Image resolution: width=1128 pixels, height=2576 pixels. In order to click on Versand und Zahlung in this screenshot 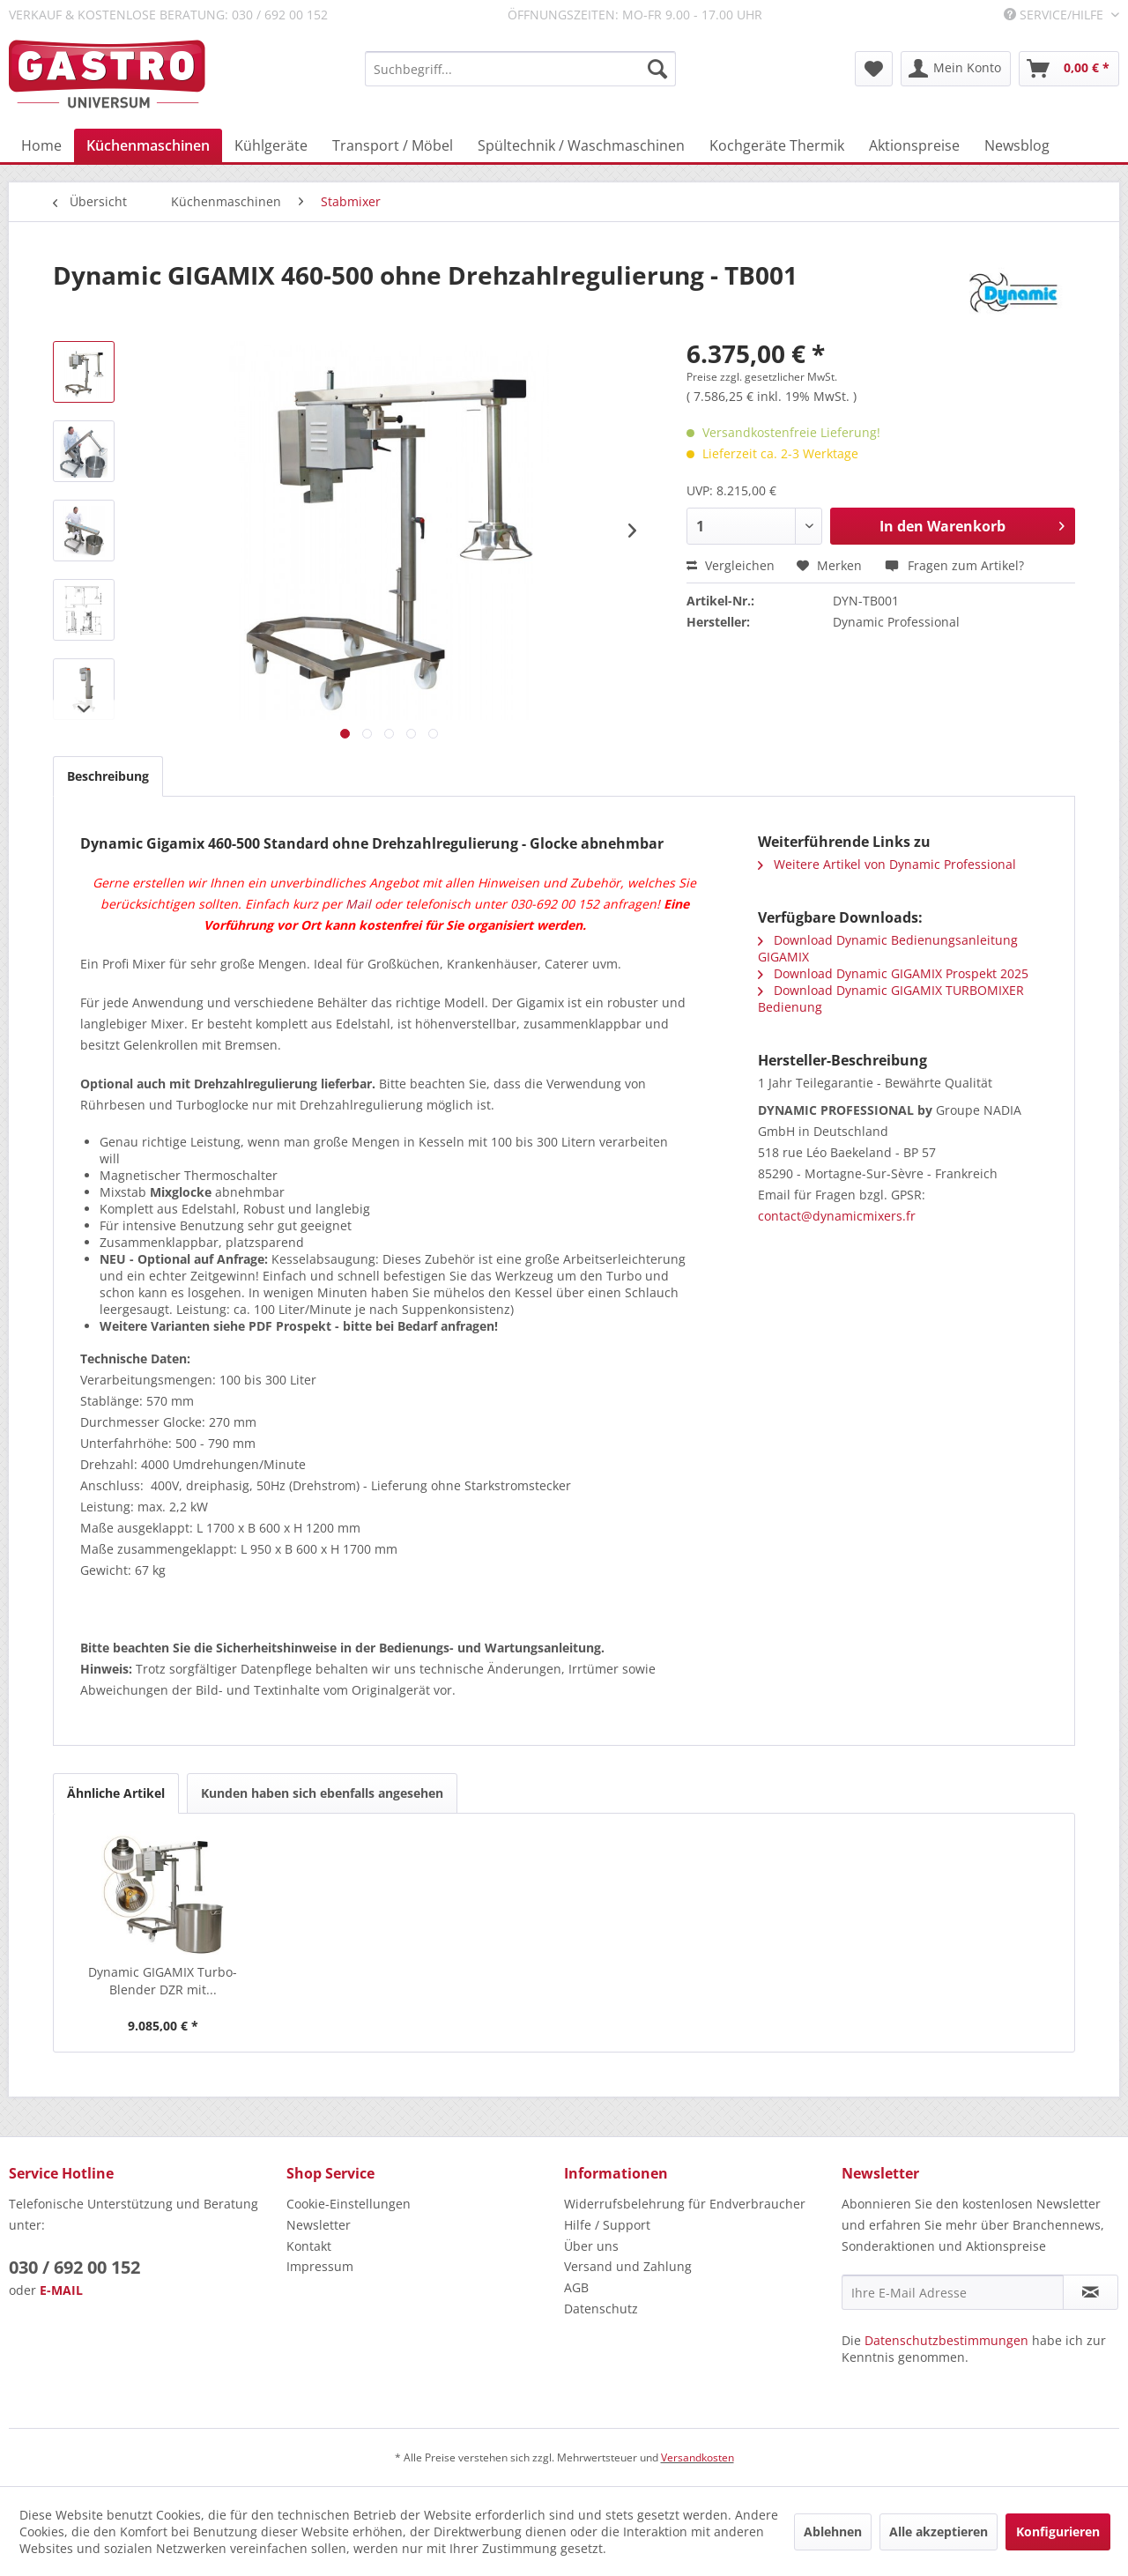, I will do `click(628, 2266)`.